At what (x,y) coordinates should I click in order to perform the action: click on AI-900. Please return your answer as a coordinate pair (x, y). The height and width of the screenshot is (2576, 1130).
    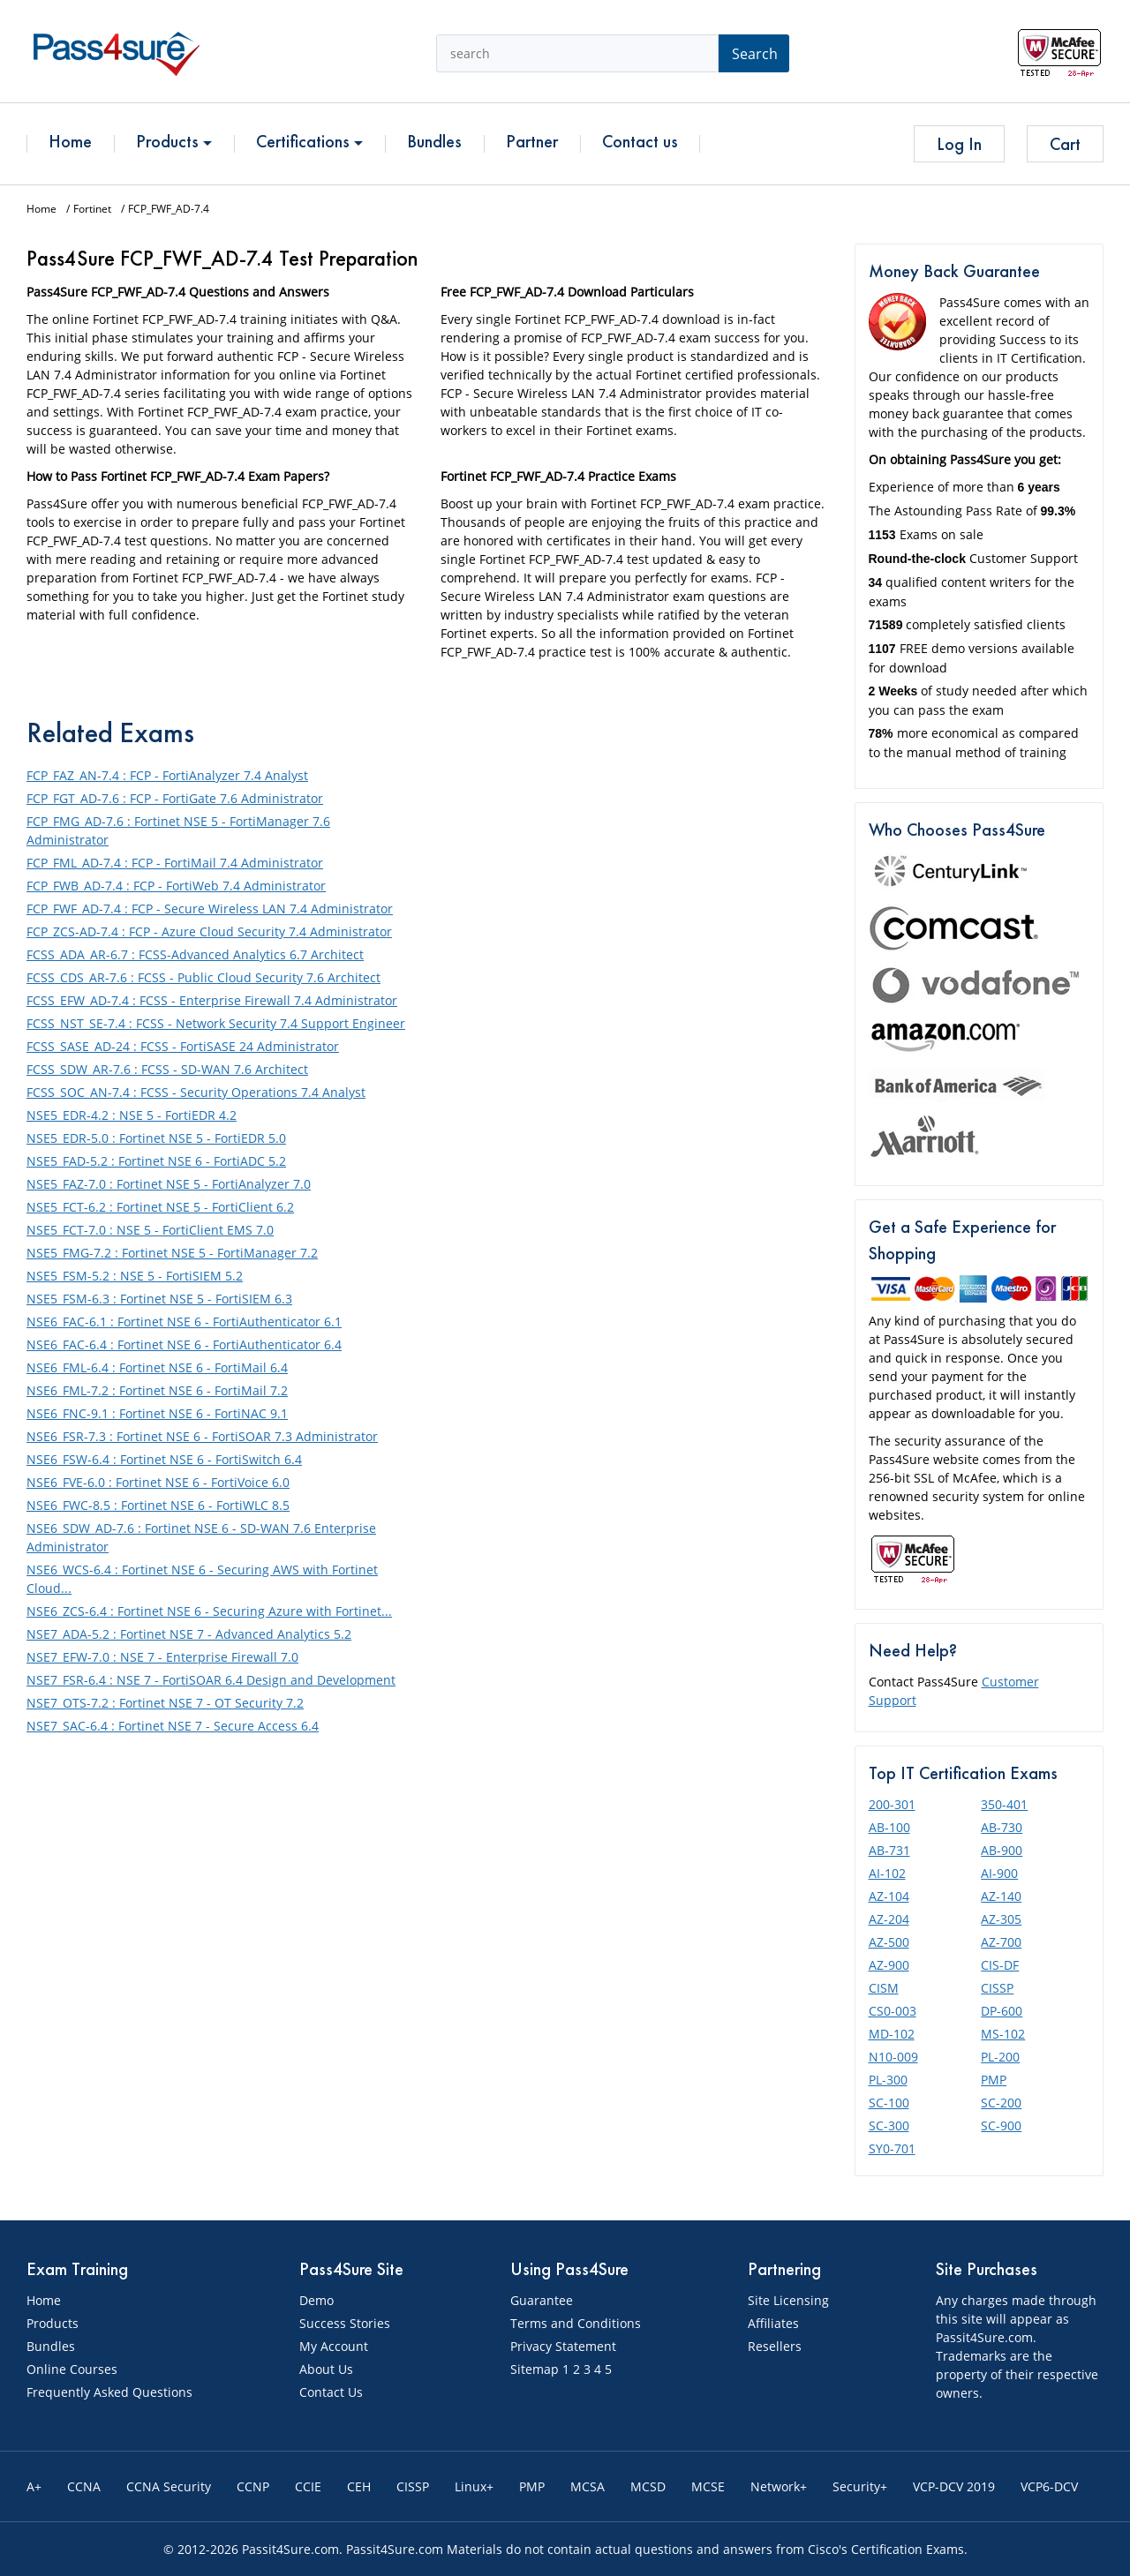
    Looking at the image, I should click on (999, 1873).